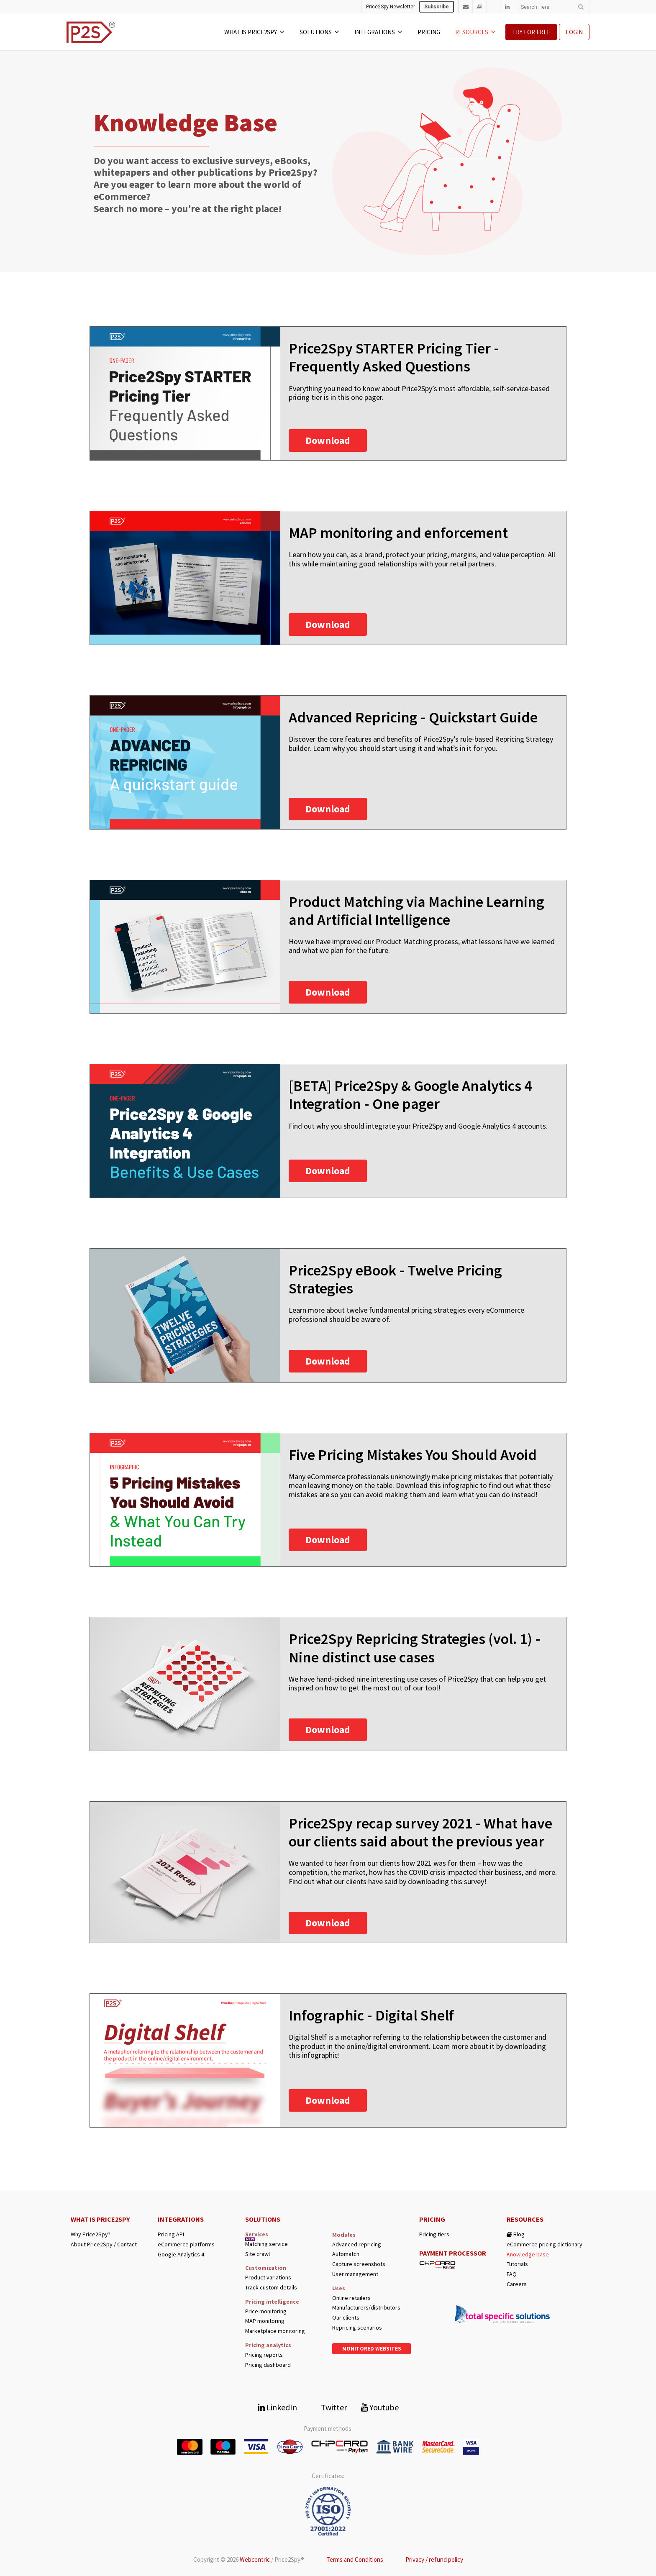  What do you see at coordinates (517, 2264) in the screenshot?
I see `Tutorials` at bounding box center [517, 2264].